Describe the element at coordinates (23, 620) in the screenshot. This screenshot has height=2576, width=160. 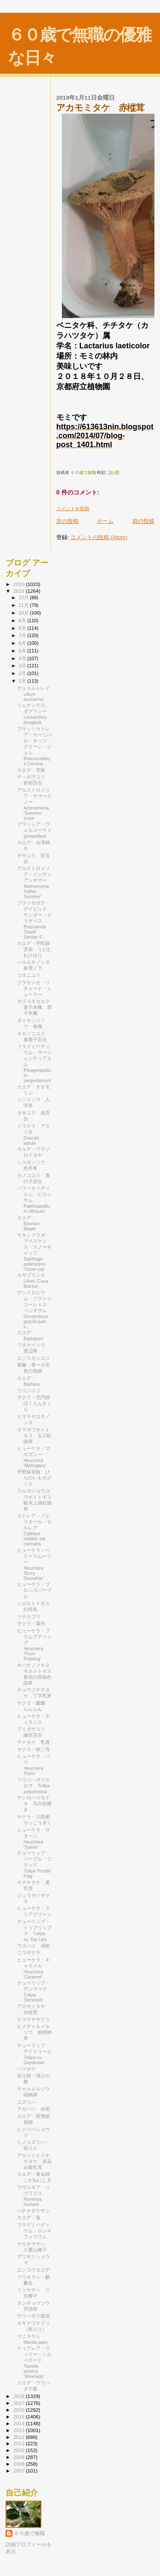
I see `9月` at that location.